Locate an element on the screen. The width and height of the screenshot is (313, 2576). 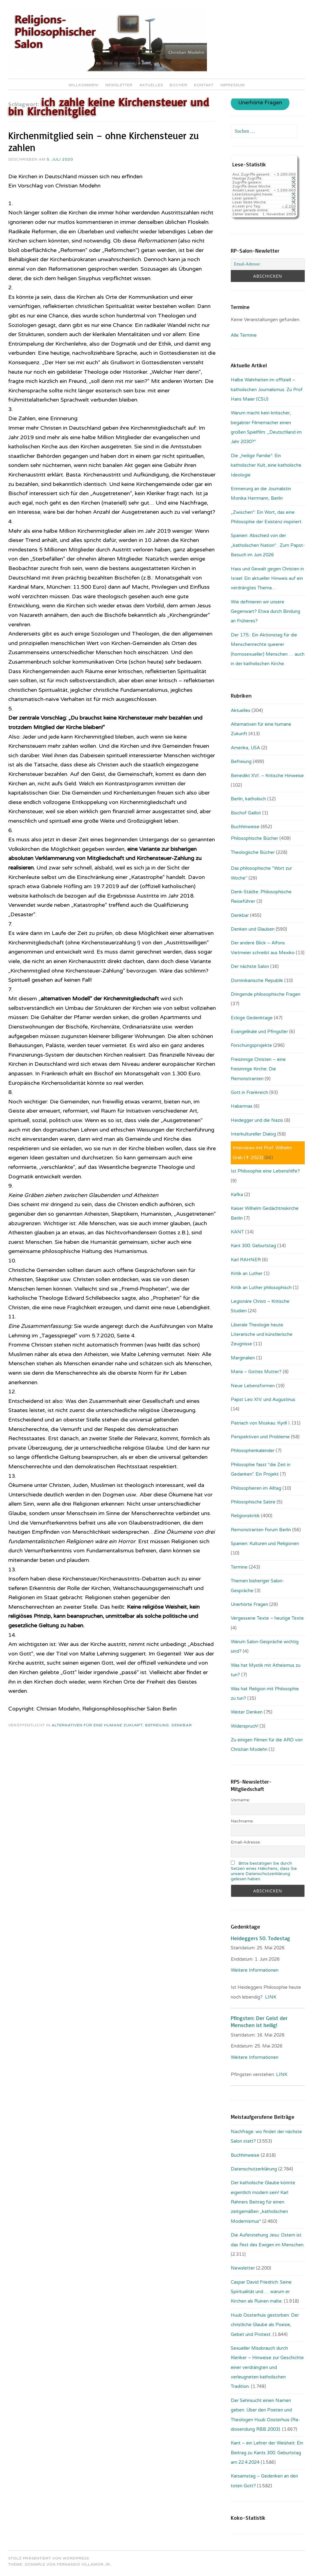
Theologische Bücher is located at coordinates (253, 852).